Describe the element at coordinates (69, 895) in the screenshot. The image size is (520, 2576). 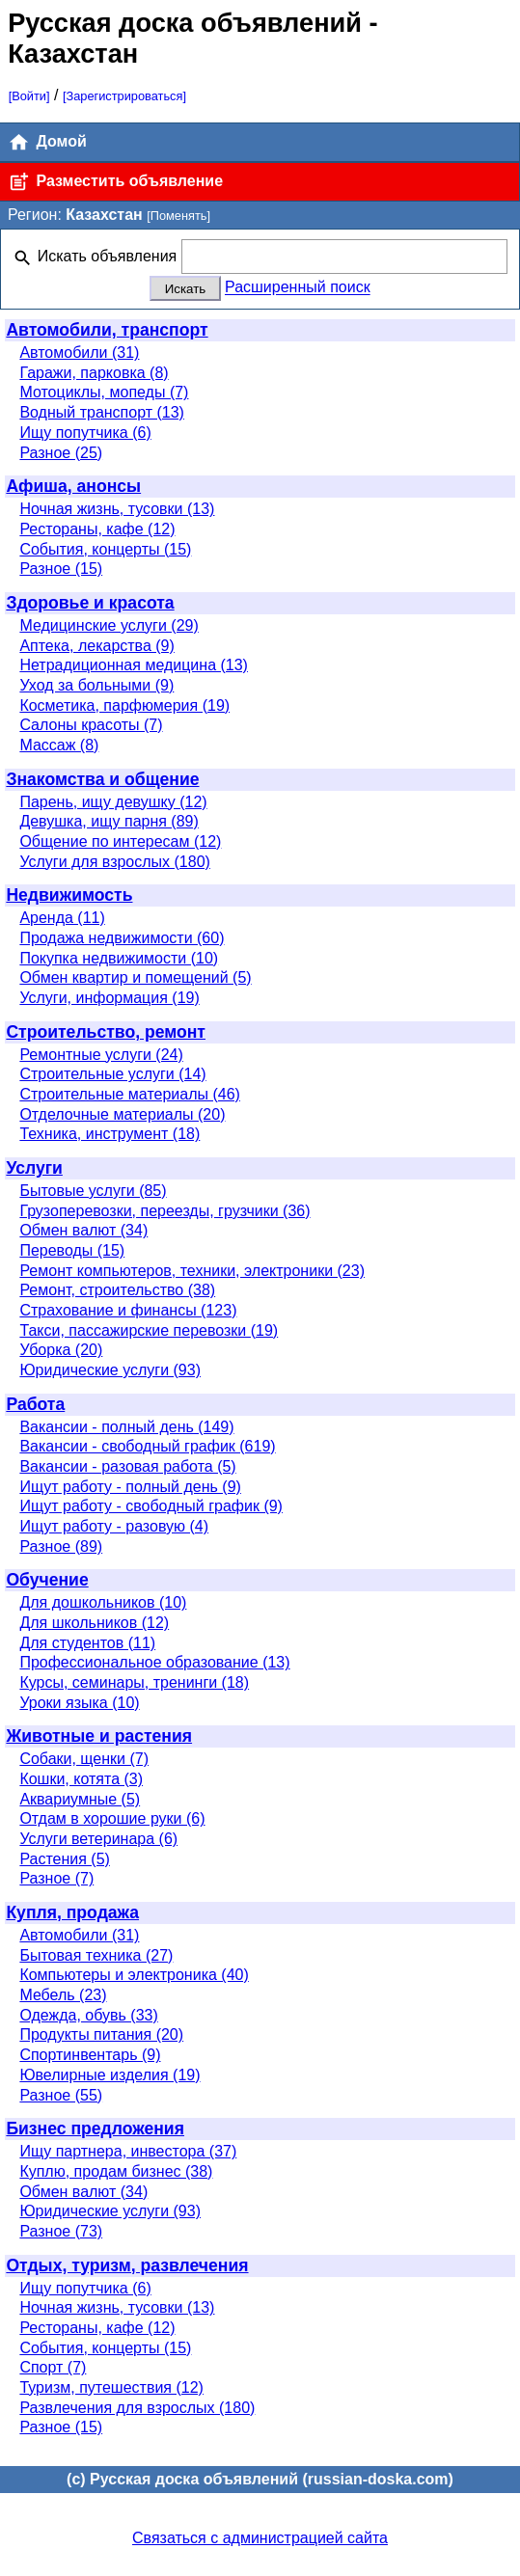
I see `Недвижимость` at that location.